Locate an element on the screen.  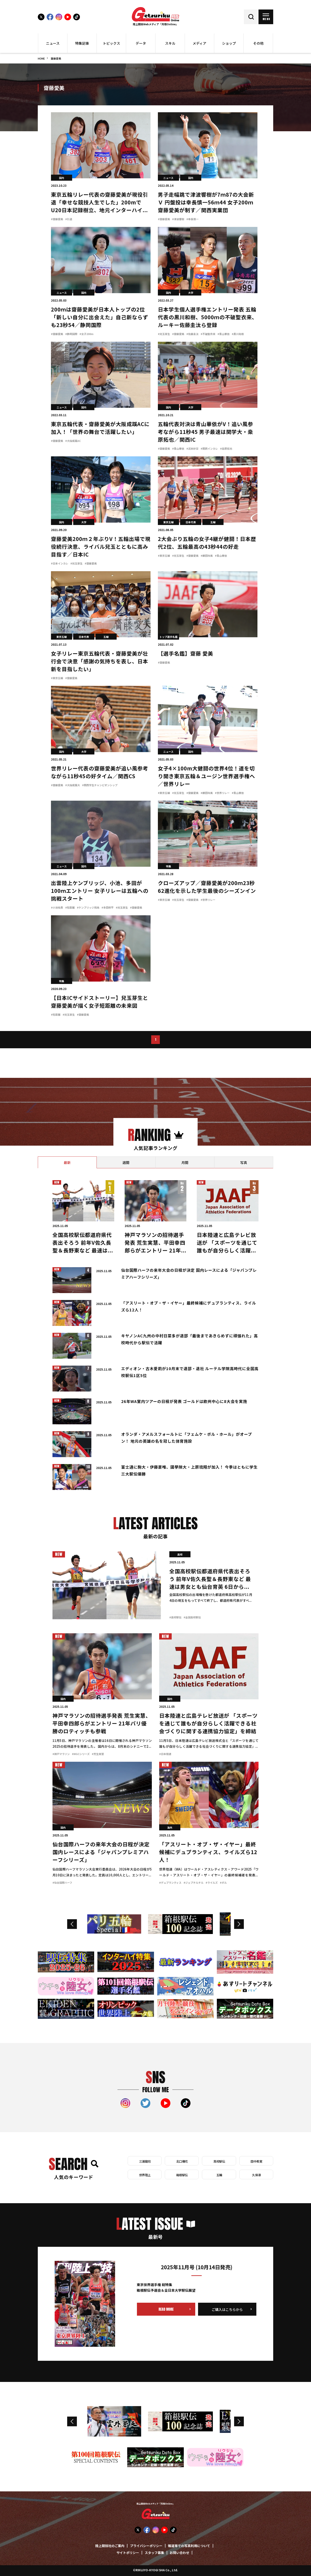
#静岡国際 is located at coordinates (71, 334).